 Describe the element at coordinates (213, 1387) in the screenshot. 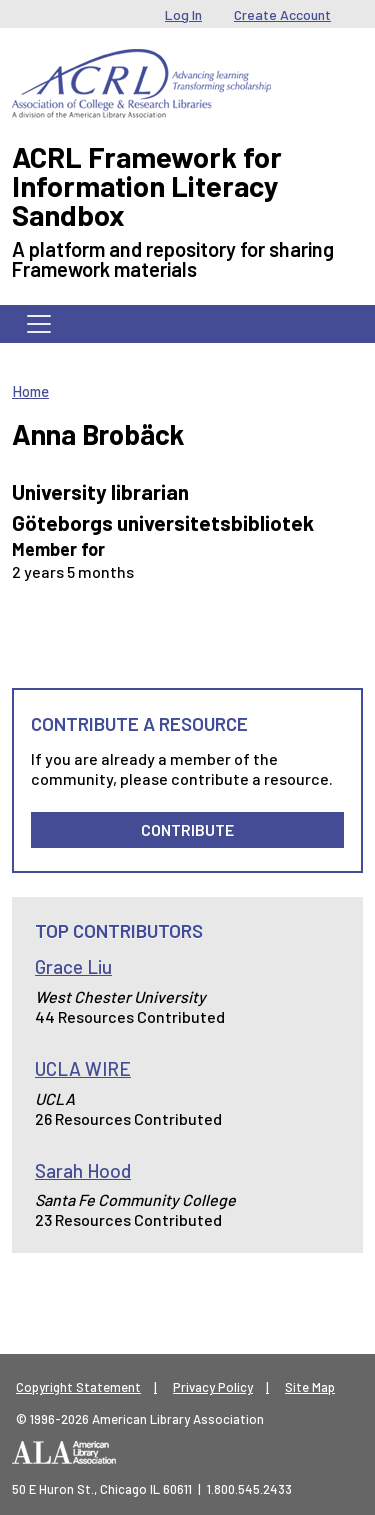

I see `Privacy Policy` at that location.